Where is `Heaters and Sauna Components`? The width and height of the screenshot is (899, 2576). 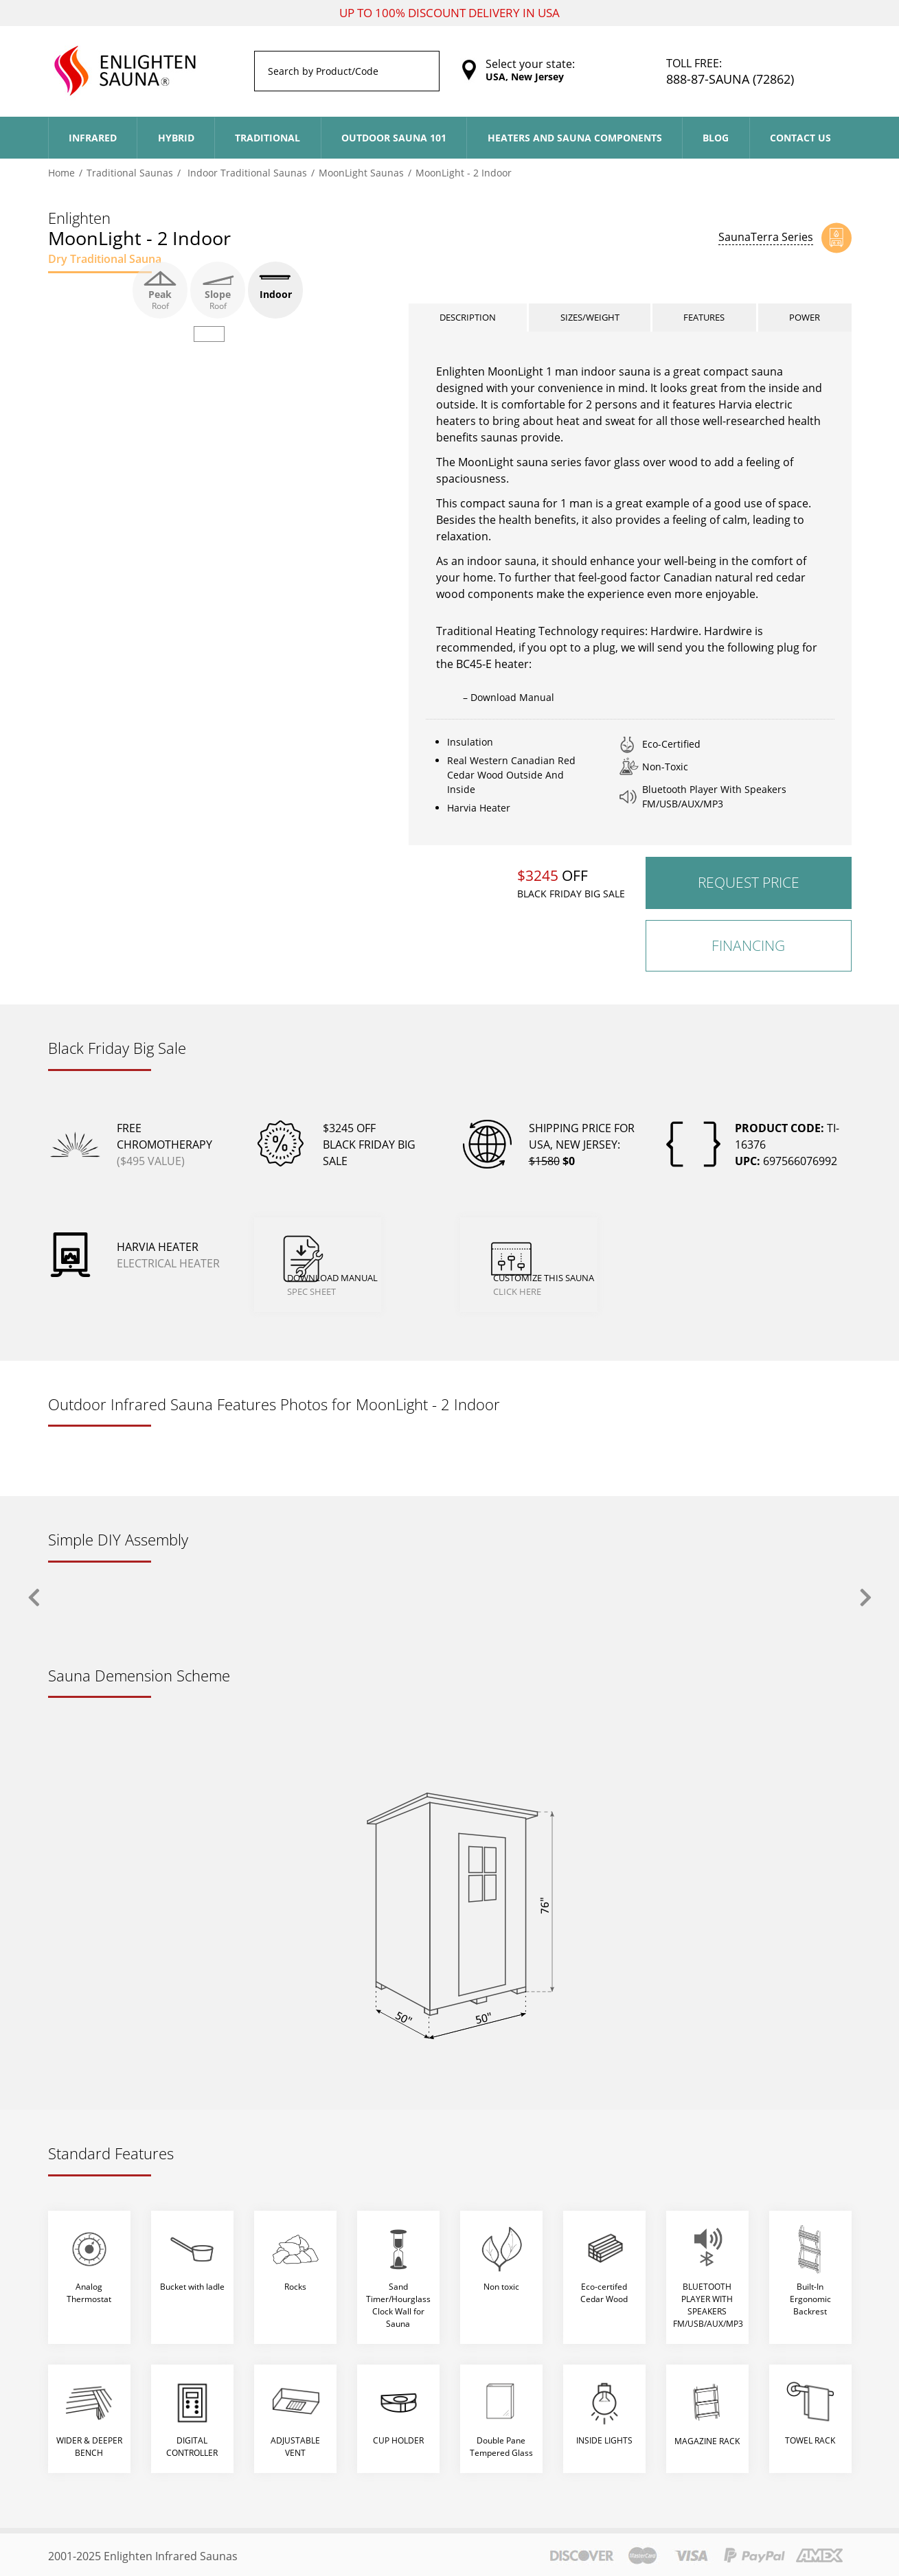
Heaters and Sauna Components is located at coordinates (575, 137).